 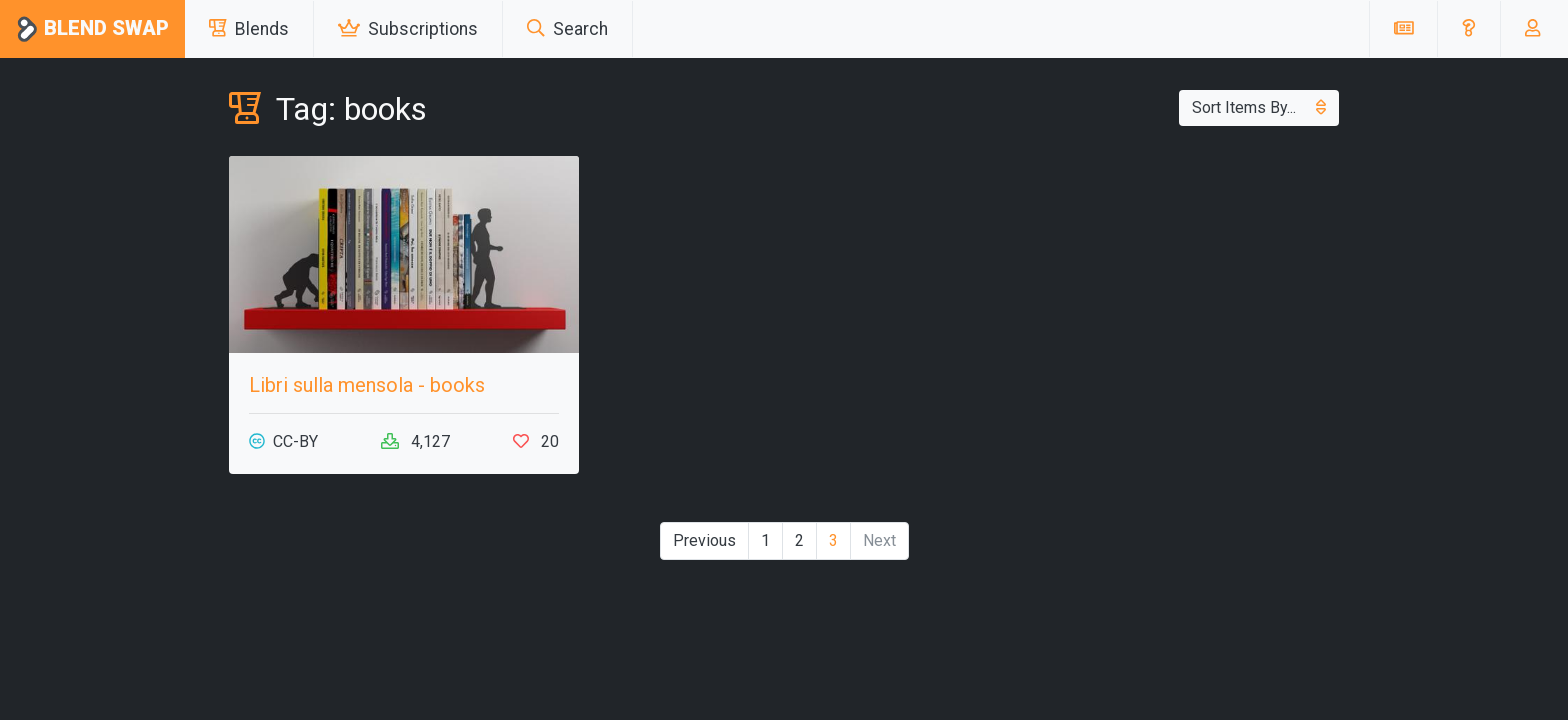 What do you see at coordinates (879, 540) in the screenshot?
I see `Next` at bounding box center [879, 540].